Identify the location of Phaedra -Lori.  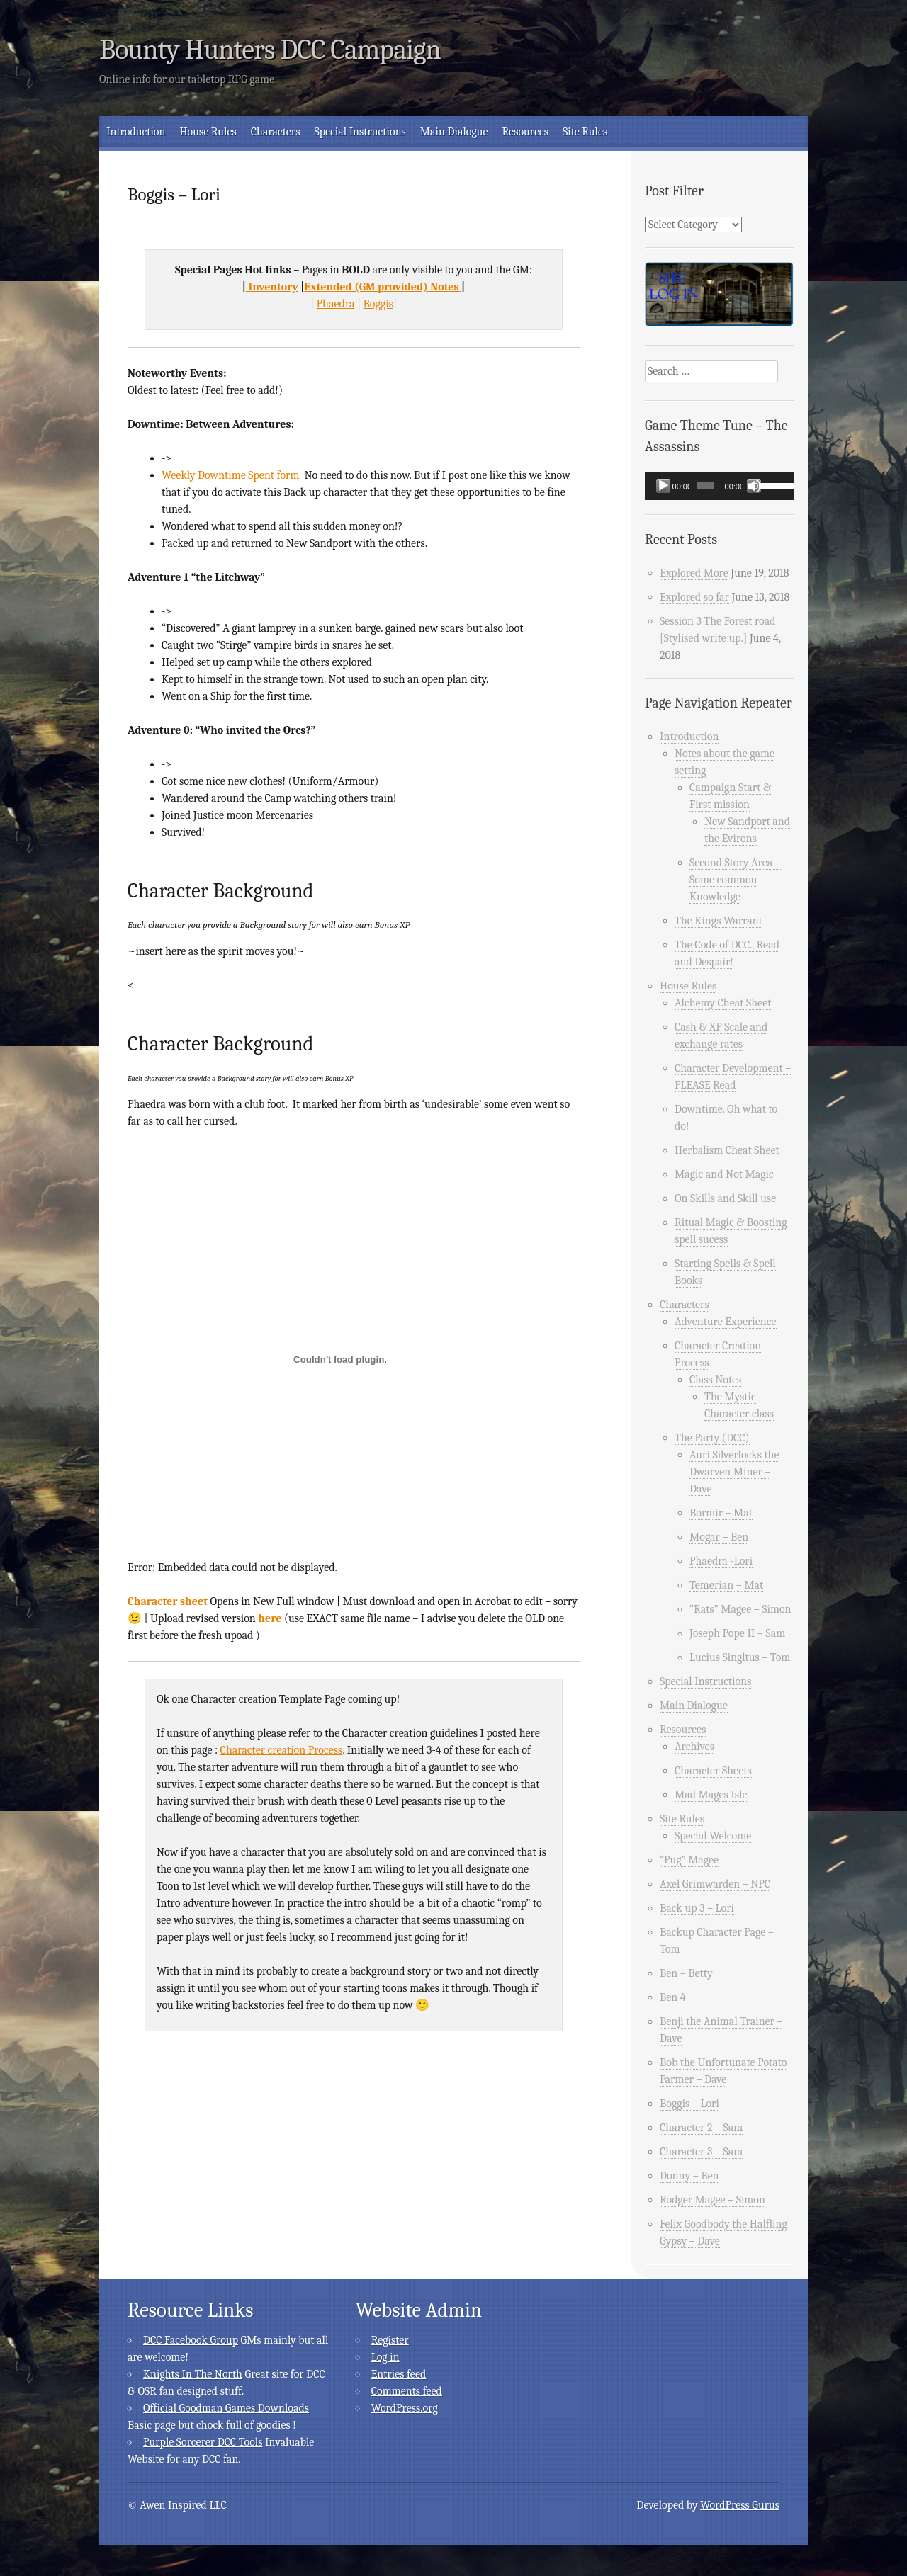
(721, 1561).